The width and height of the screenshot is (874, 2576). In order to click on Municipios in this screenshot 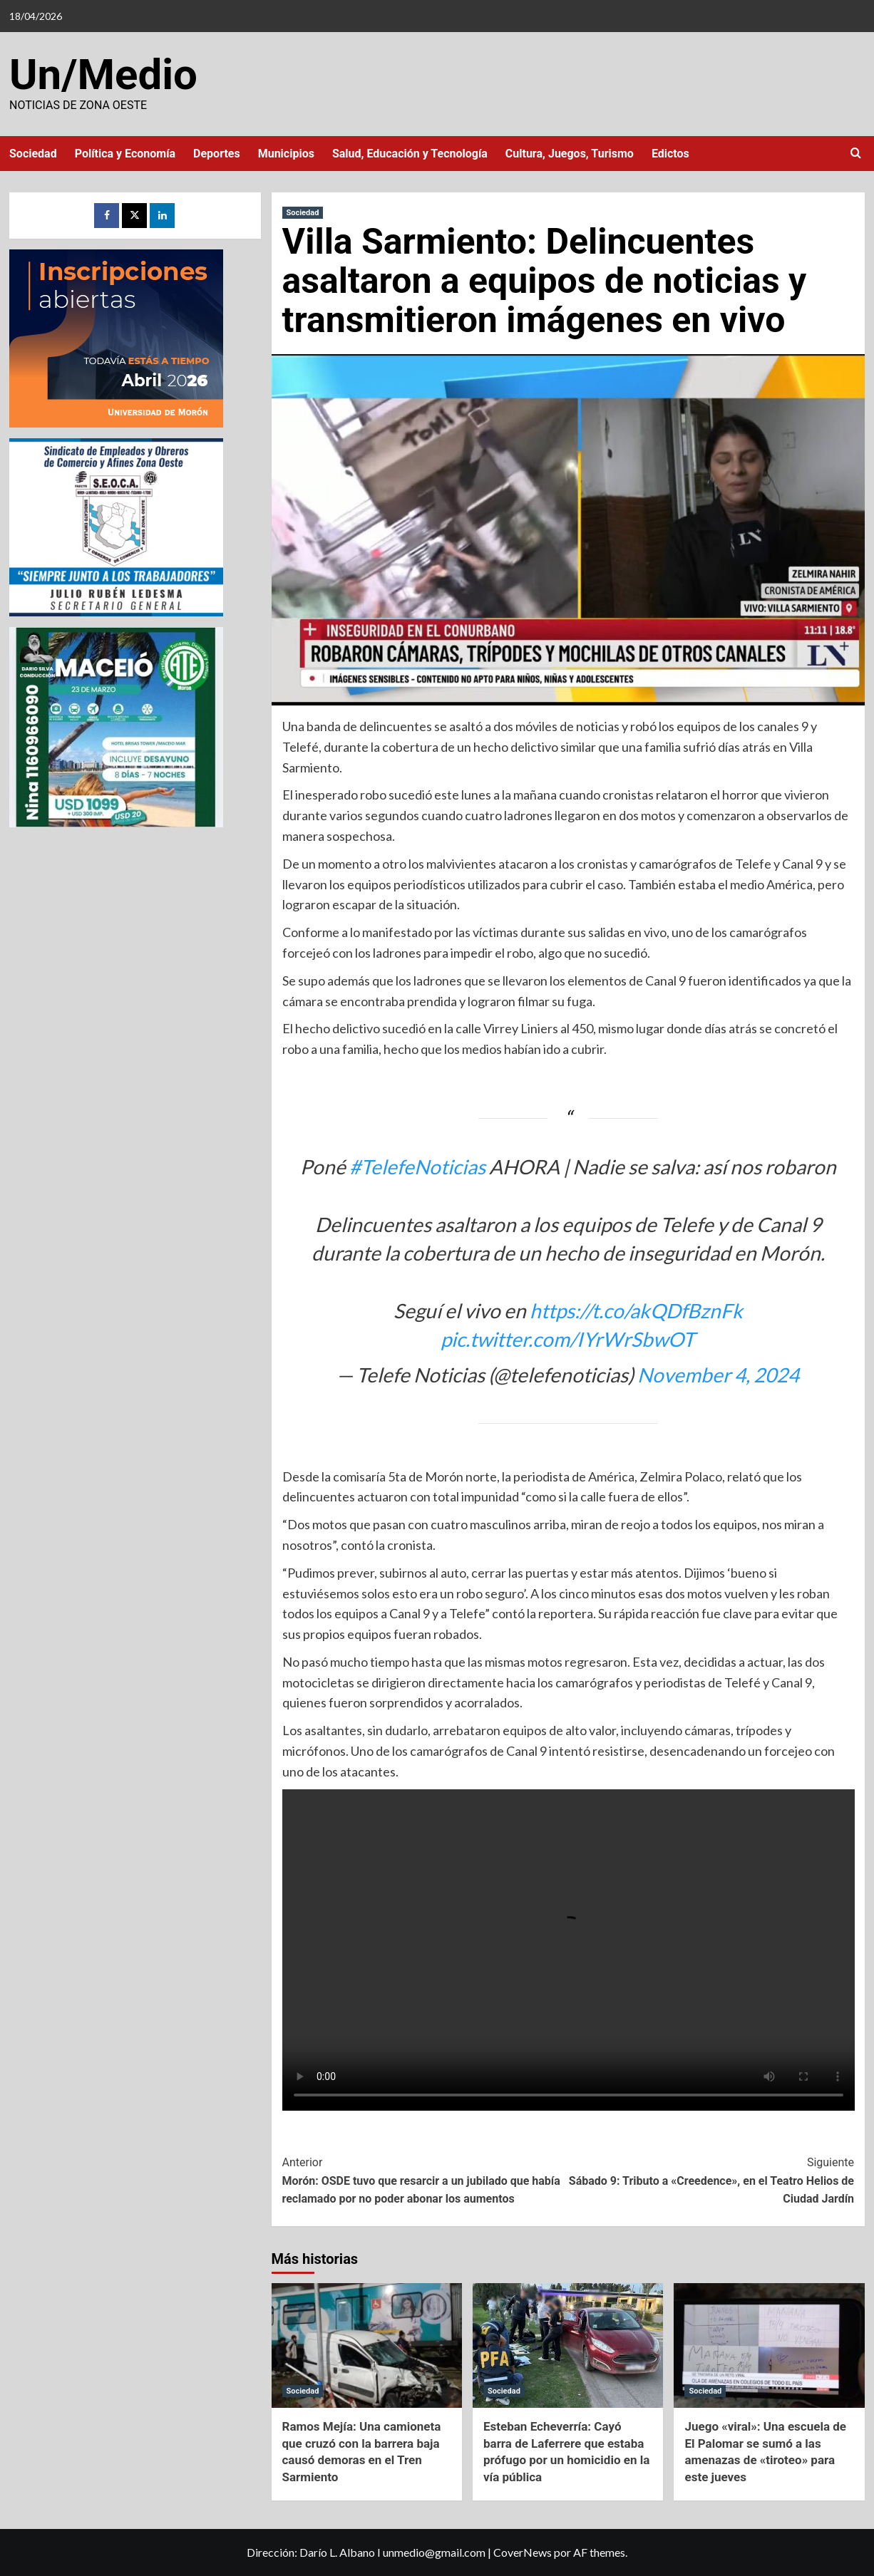, I will do `click(286, 153)`.